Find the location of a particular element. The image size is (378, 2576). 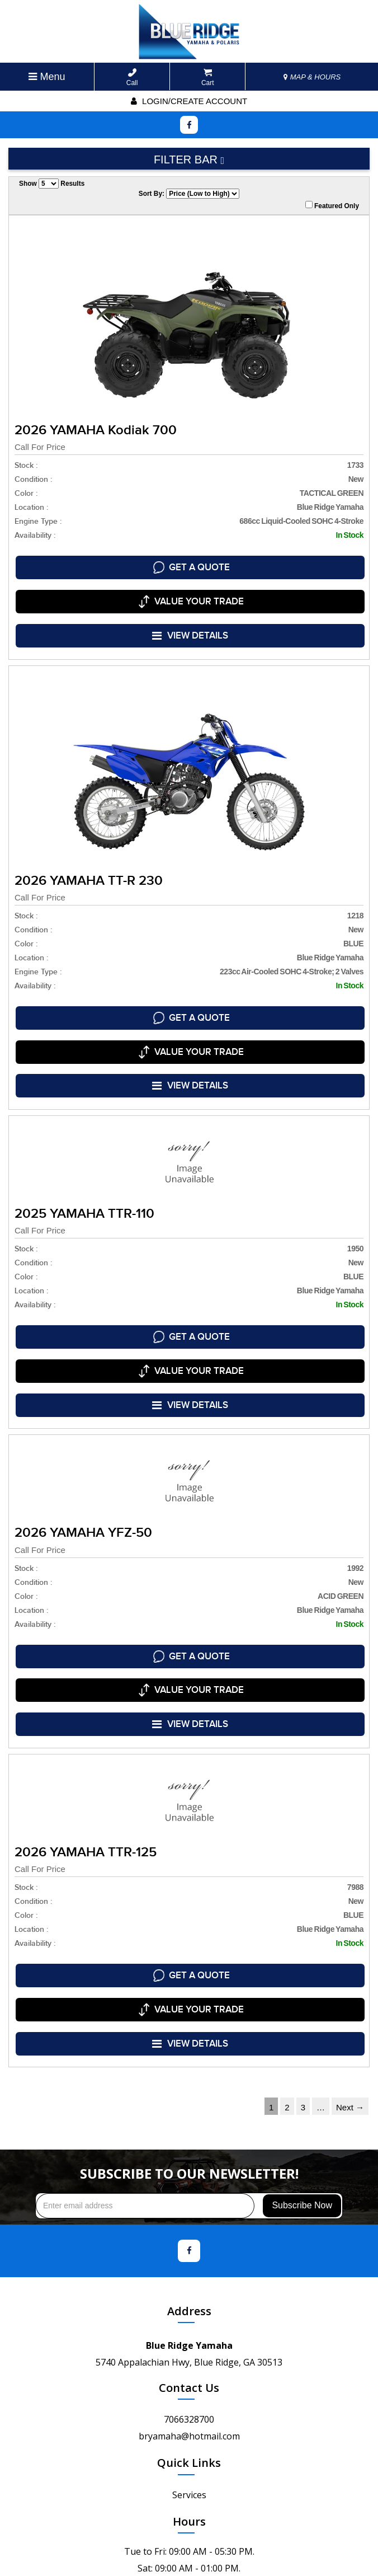

Login/create account is located at coordinates (189, 101).